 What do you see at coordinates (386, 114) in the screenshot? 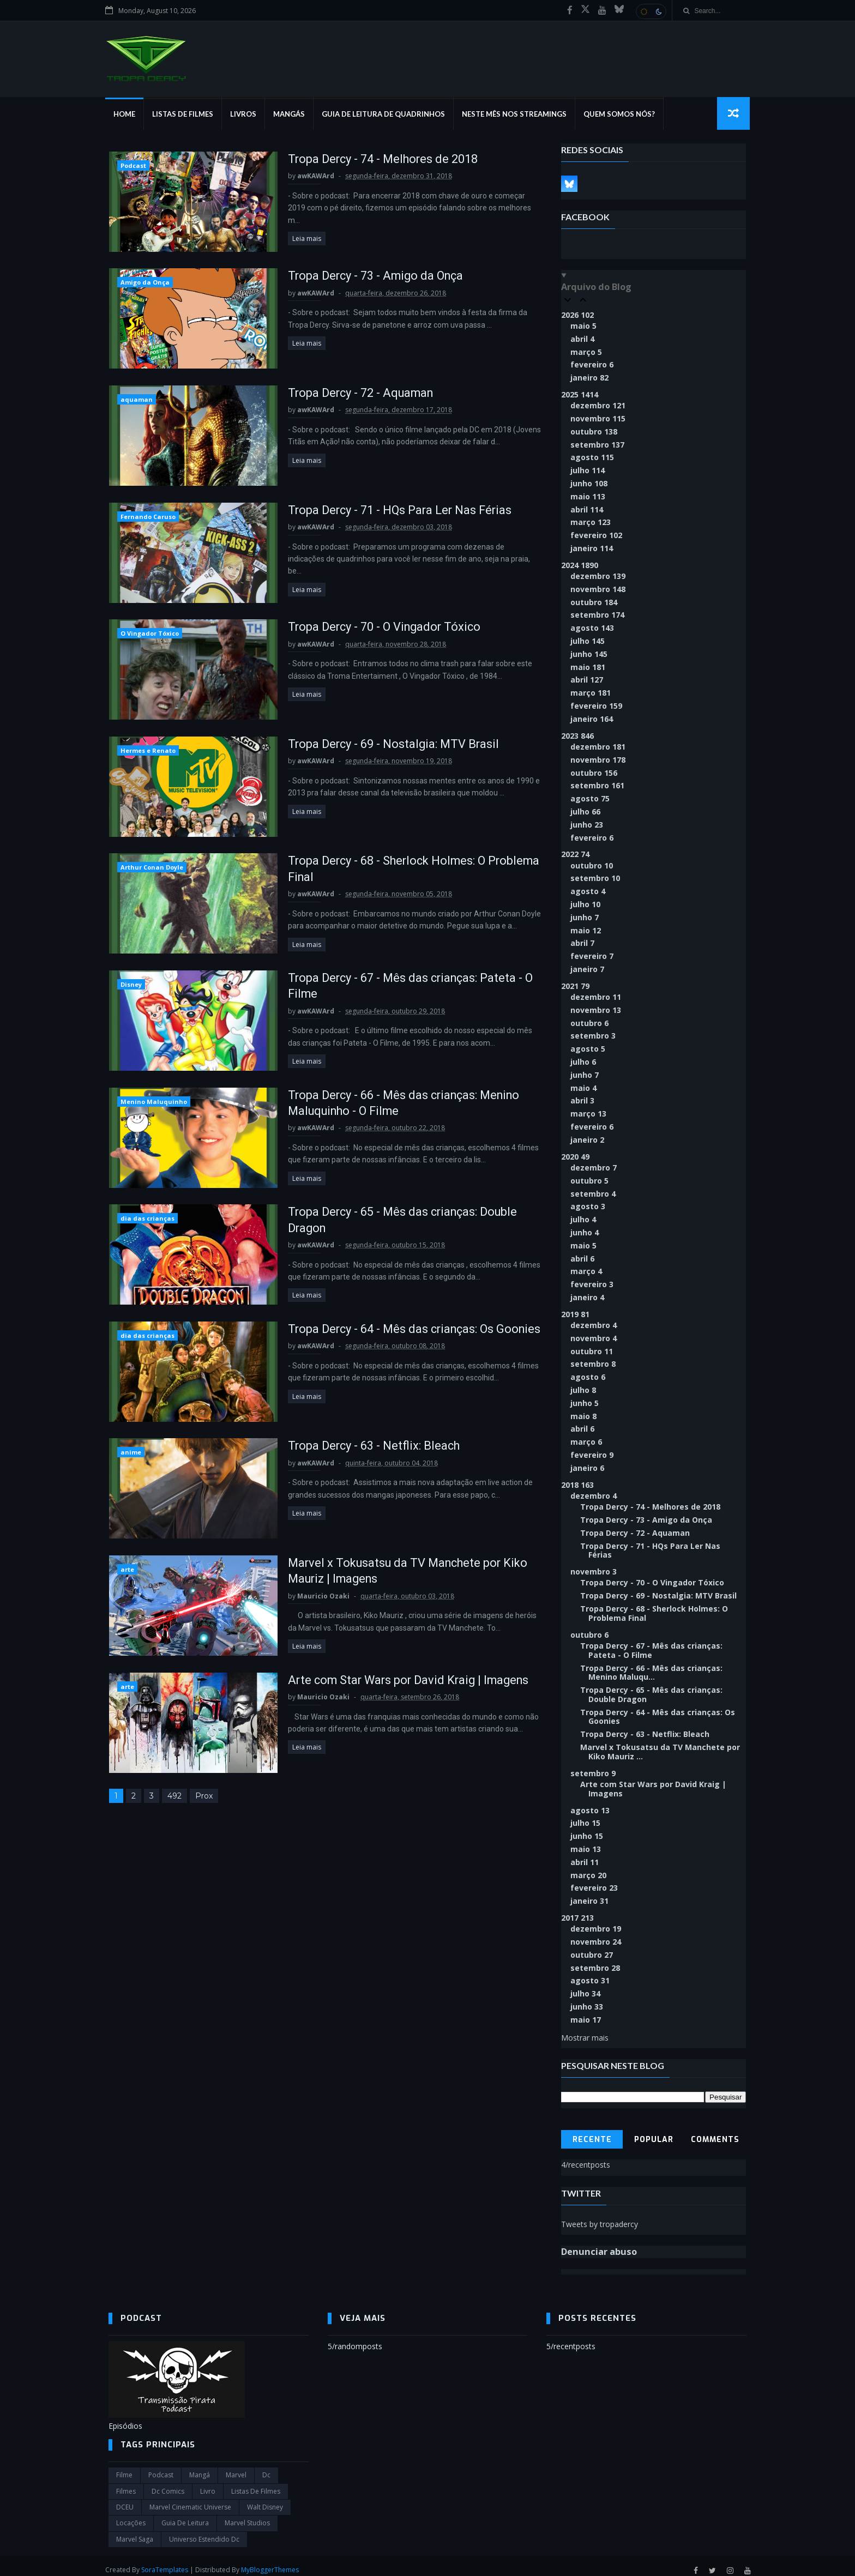
I see `Guia de Leitura de Quadrinhos` at bounding box center [386, 114].